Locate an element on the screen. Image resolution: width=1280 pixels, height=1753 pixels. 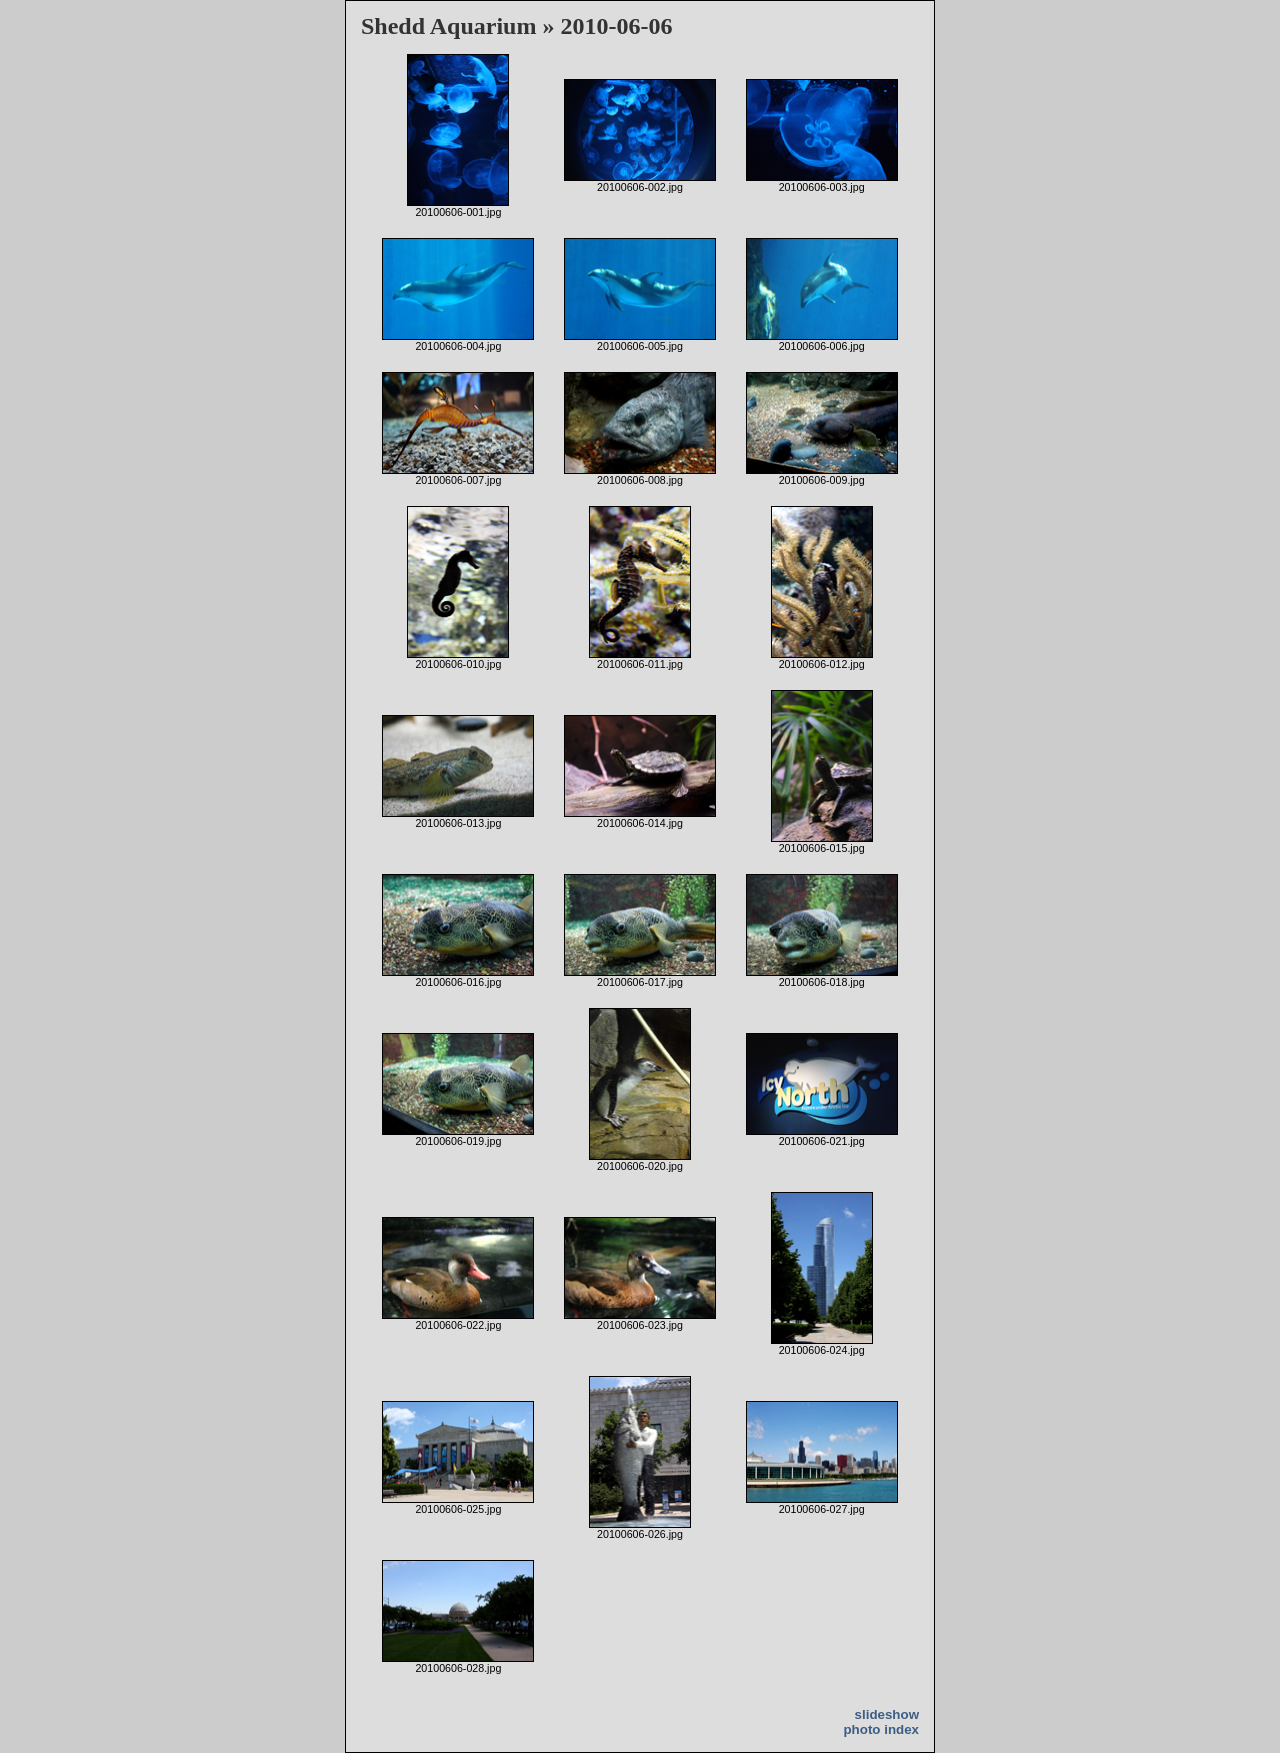
photo index is located at coordinates (881, 1729).